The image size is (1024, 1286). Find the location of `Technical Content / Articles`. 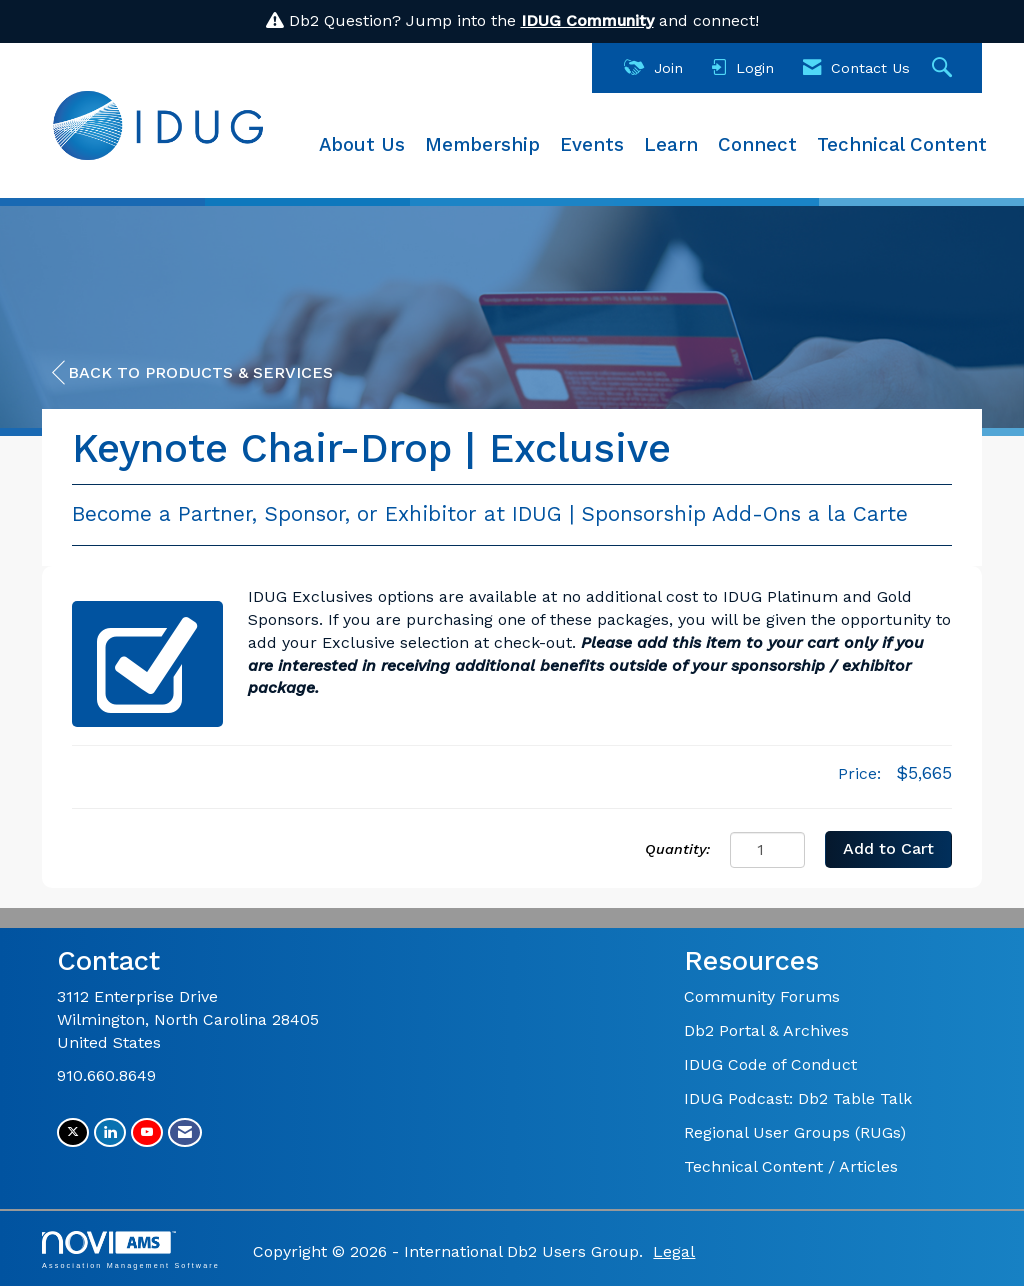

Technical Content / Articles is located at coordinates (791, 1166).